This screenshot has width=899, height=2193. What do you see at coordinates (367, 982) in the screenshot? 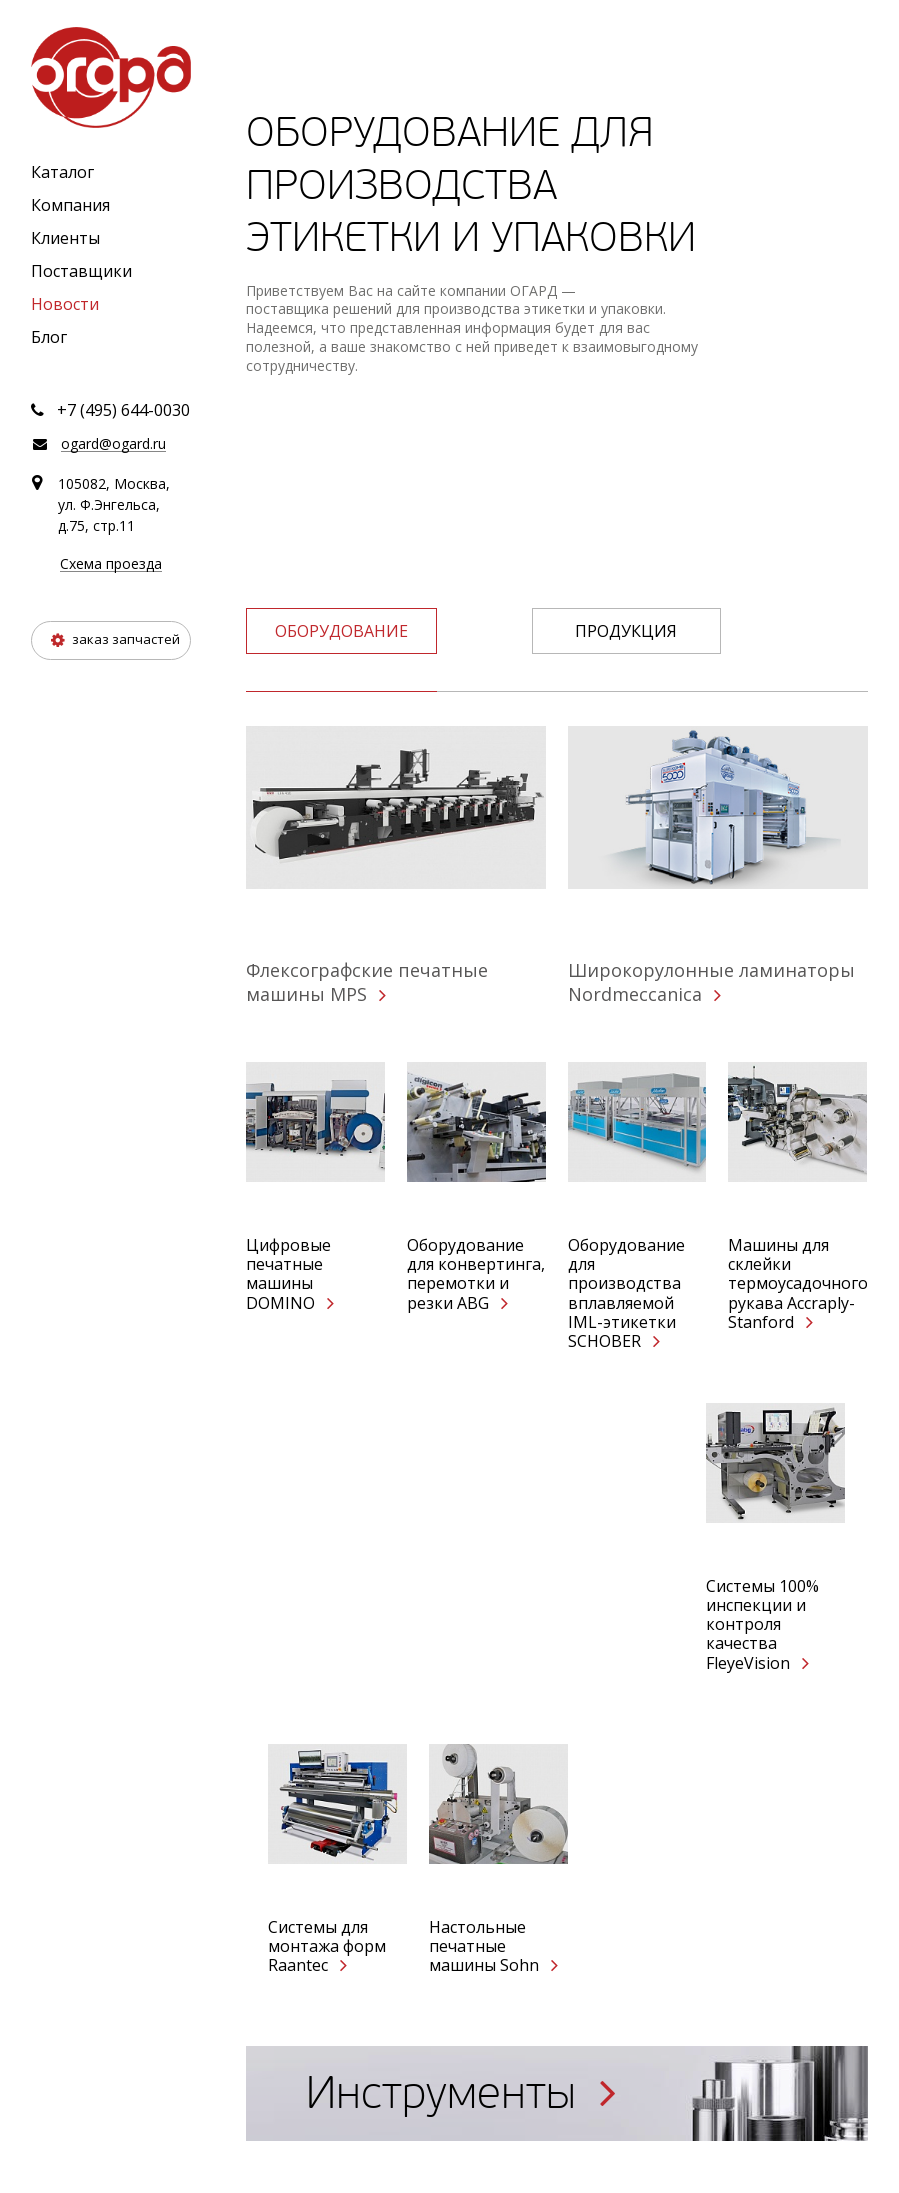
I see `Флексографские печатные машины MPS` at bounding box center [367, 982].